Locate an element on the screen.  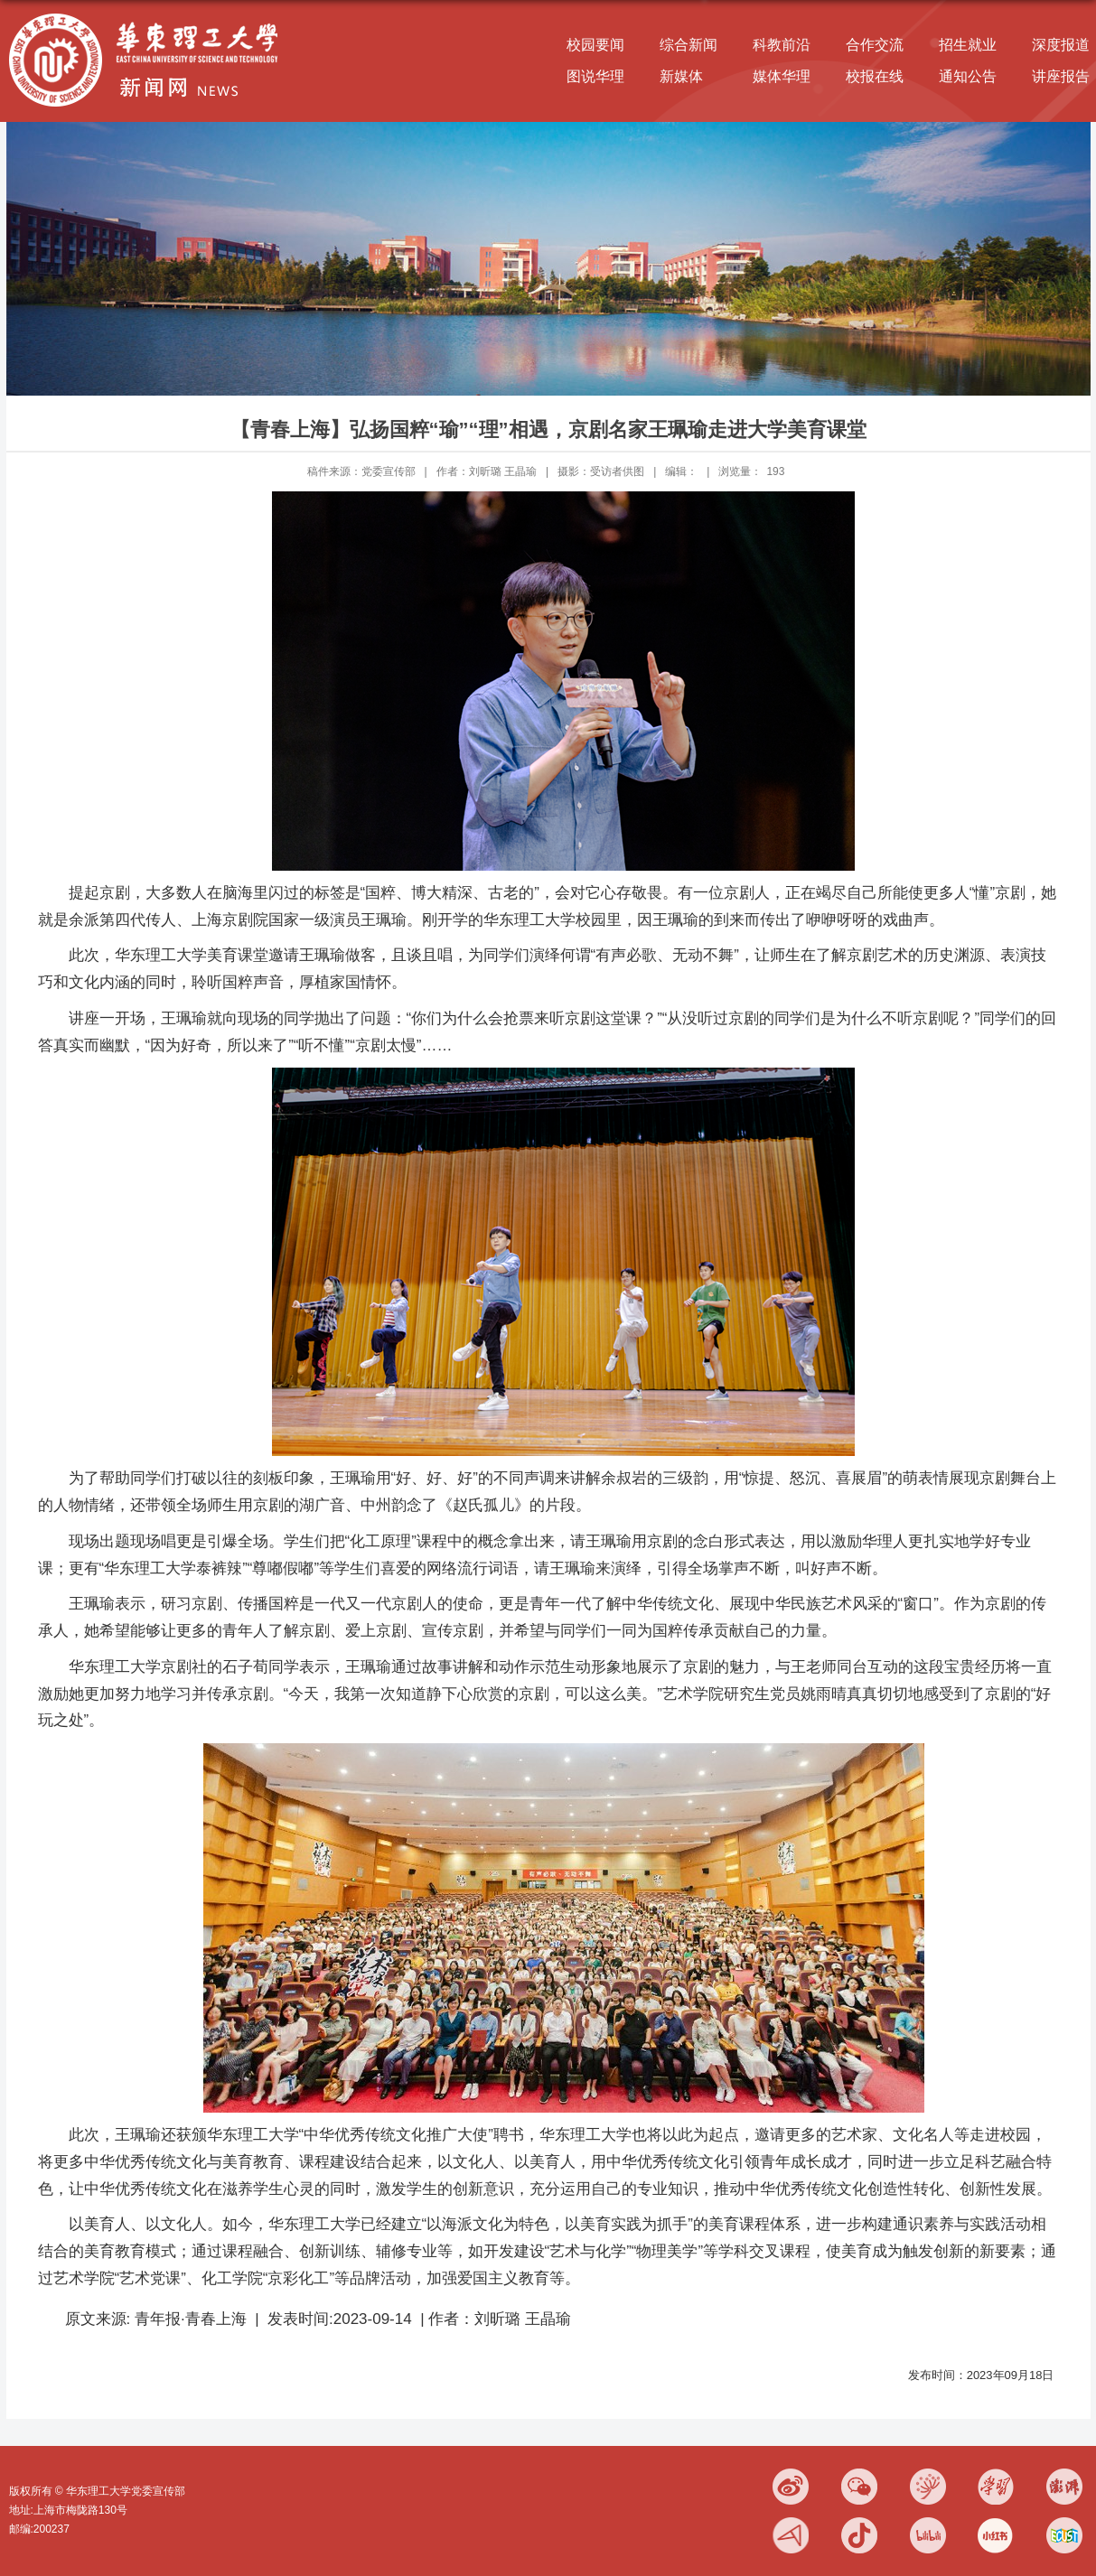
新媒体 is located at coordinates (681, 76).